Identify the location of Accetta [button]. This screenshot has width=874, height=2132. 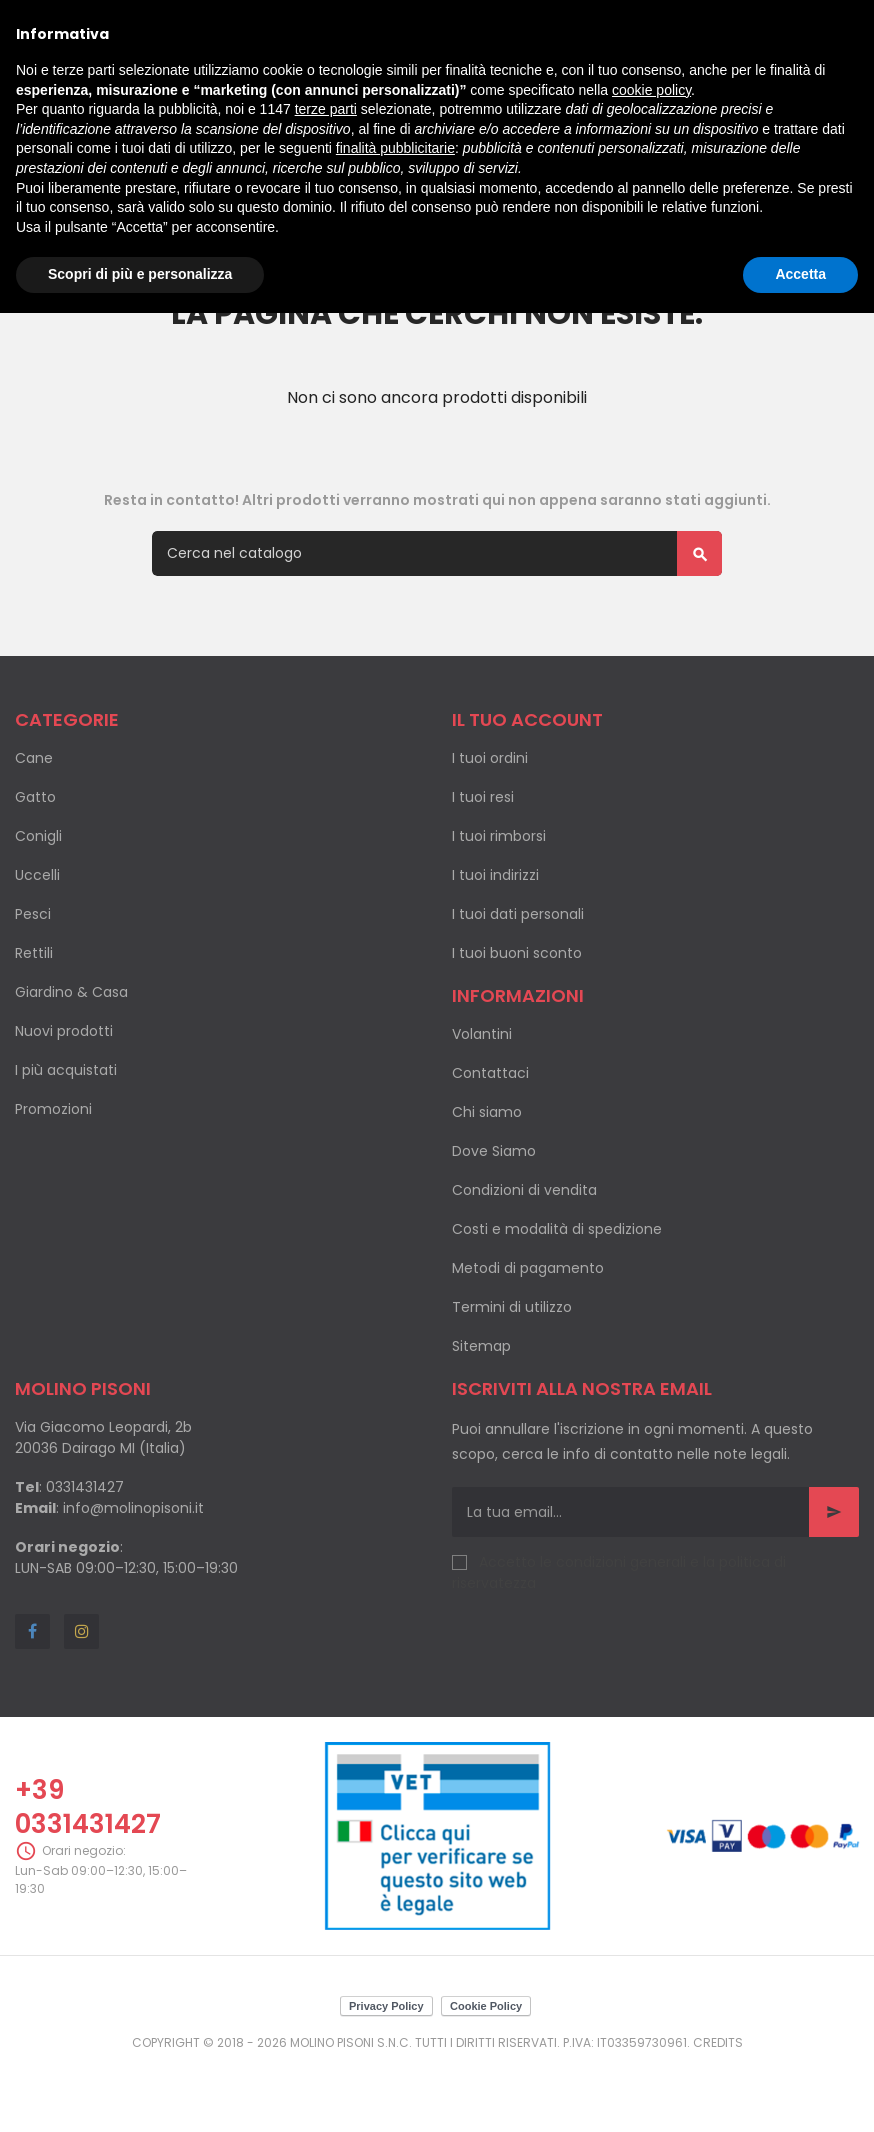
(800, 274).